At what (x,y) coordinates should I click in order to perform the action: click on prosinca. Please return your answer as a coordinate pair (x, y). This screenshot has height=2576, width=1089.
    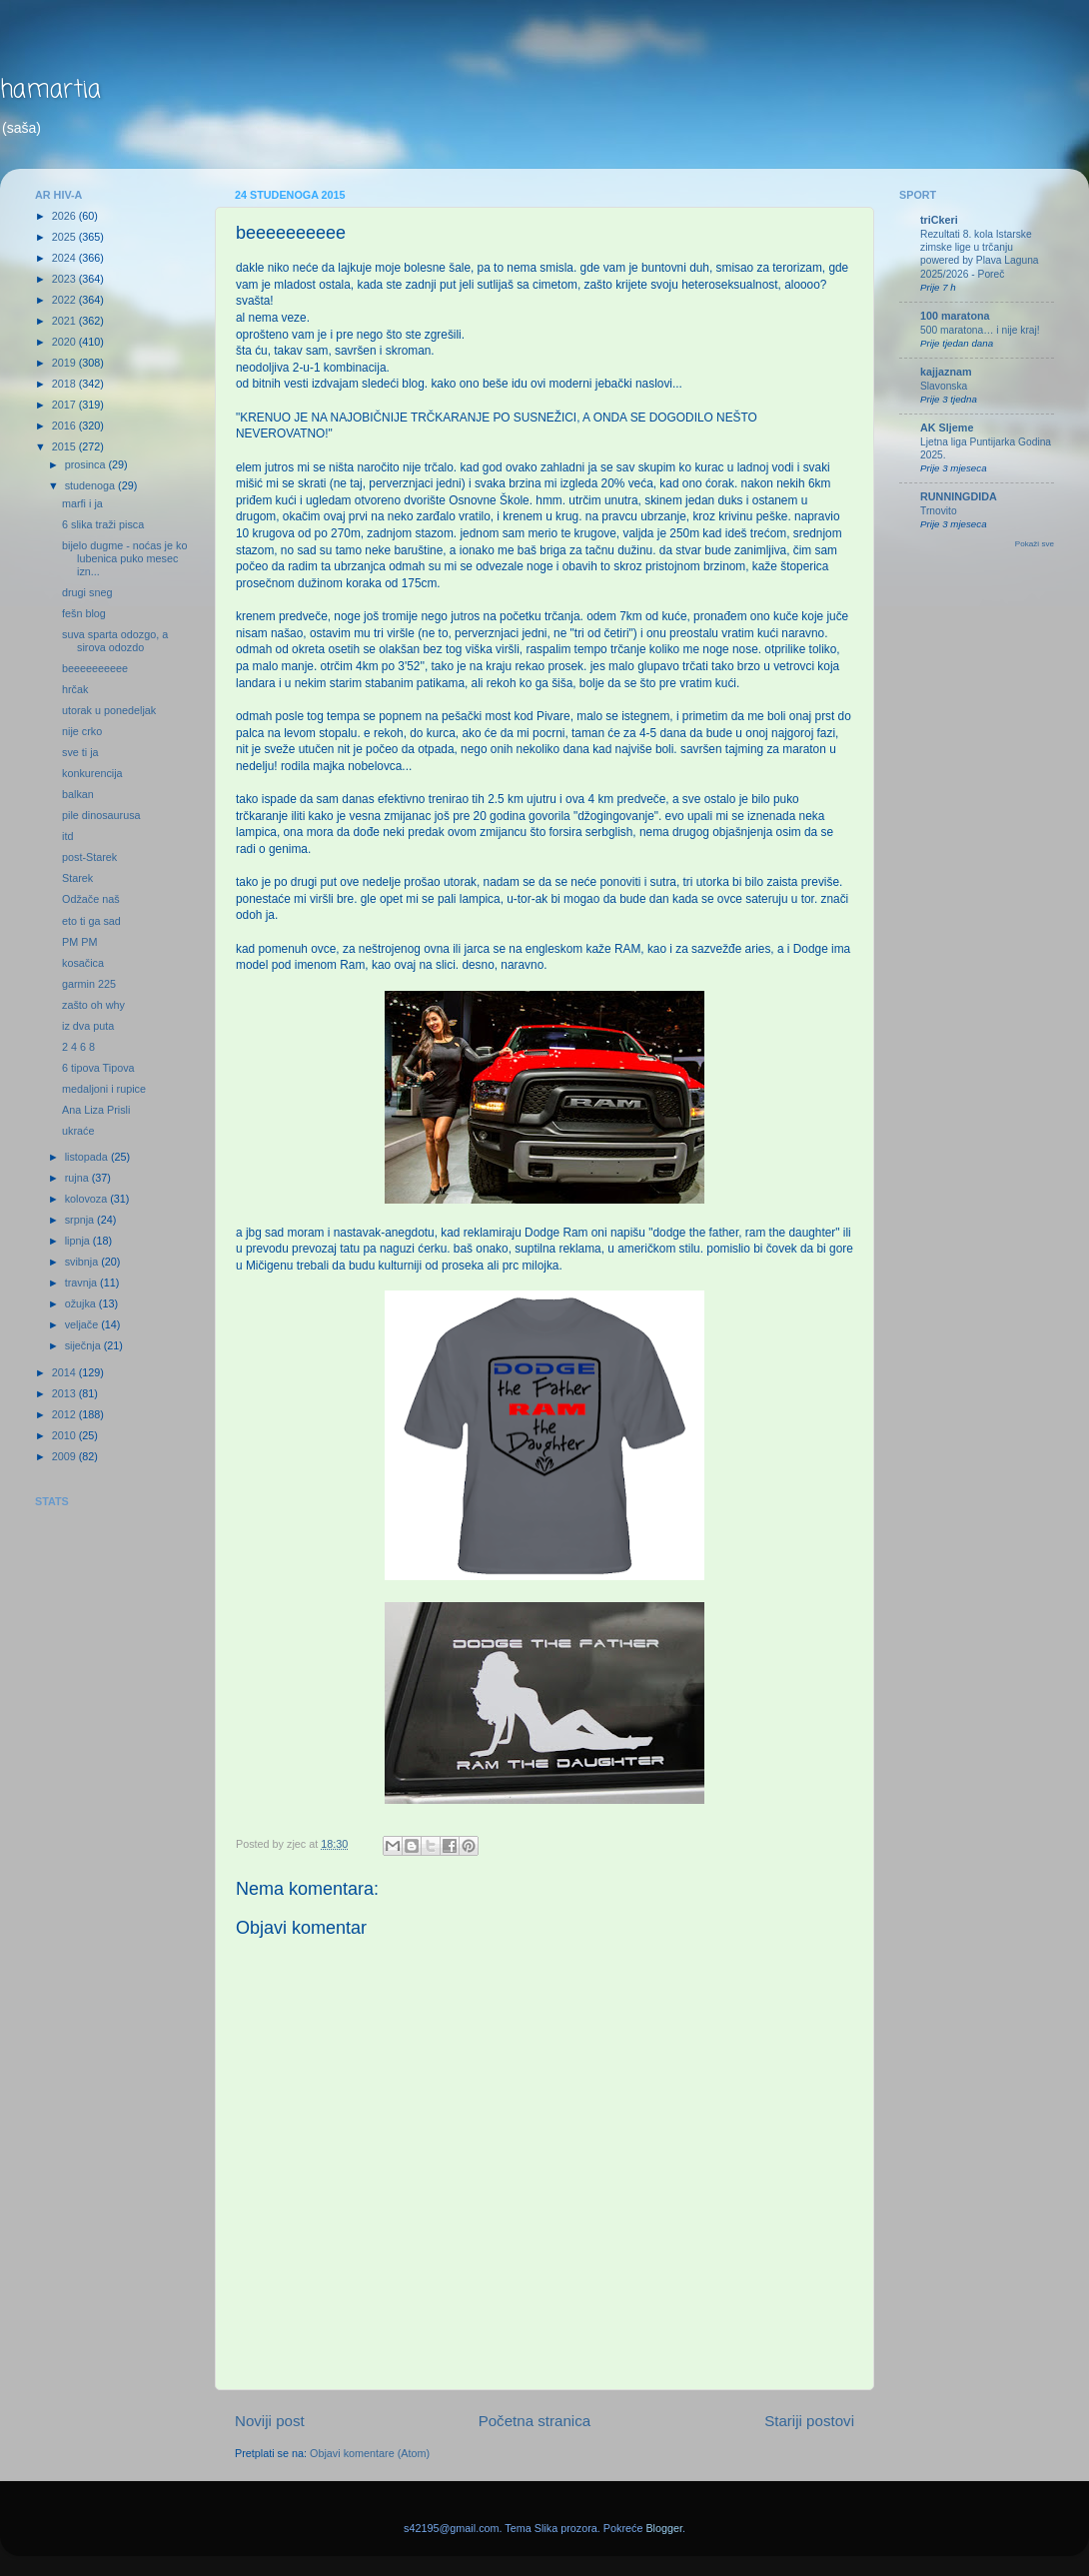
    Looking at the image, I should click on (87, 464).